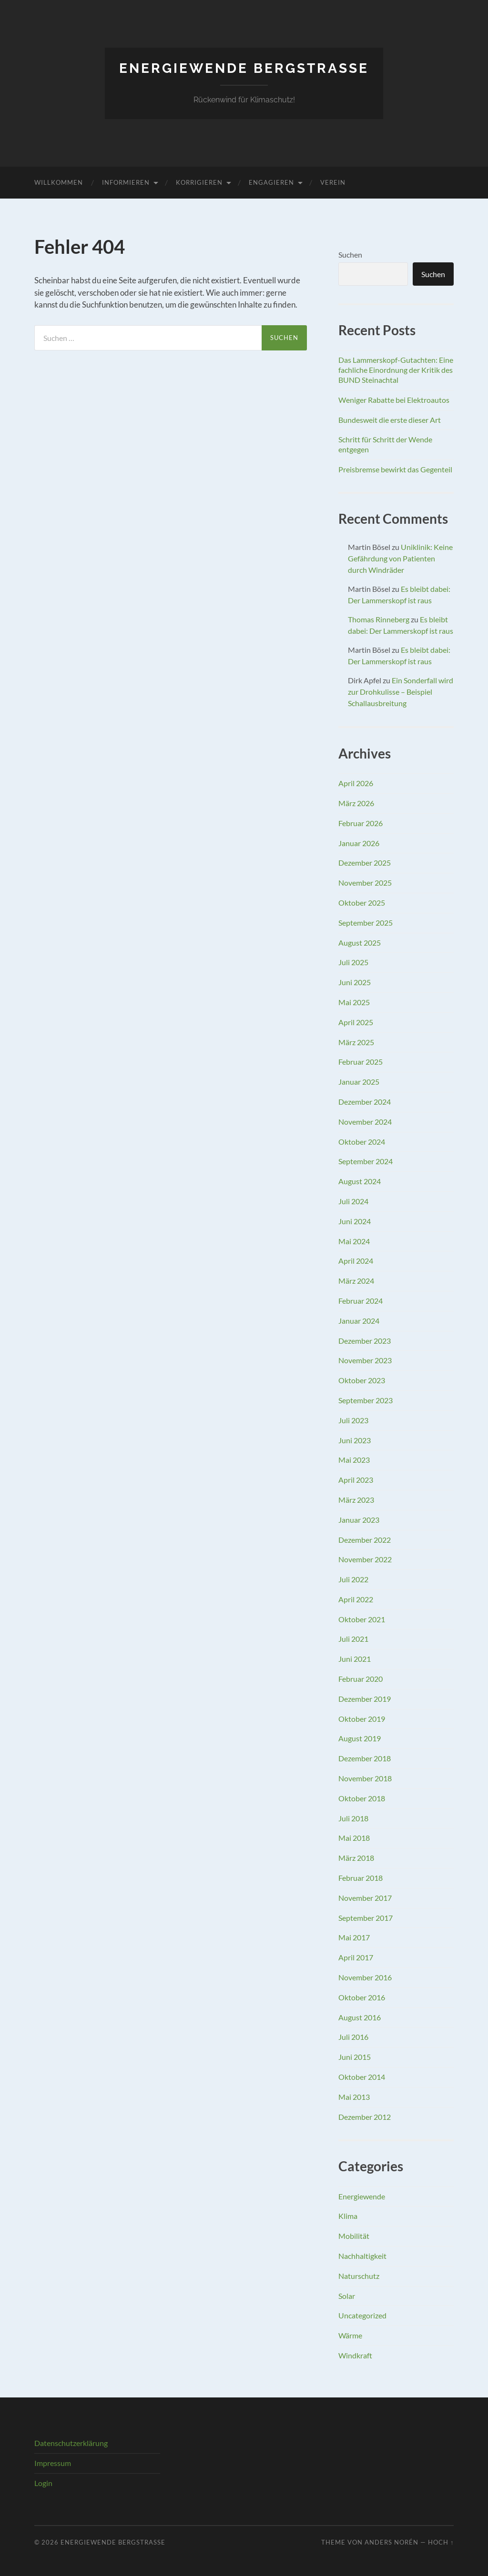 This screenshot has width=488, height=2576. What do you see at coordinates (365, 1977) in the screenshot?
I see `November 2016` at bounding box center [365, 1977].